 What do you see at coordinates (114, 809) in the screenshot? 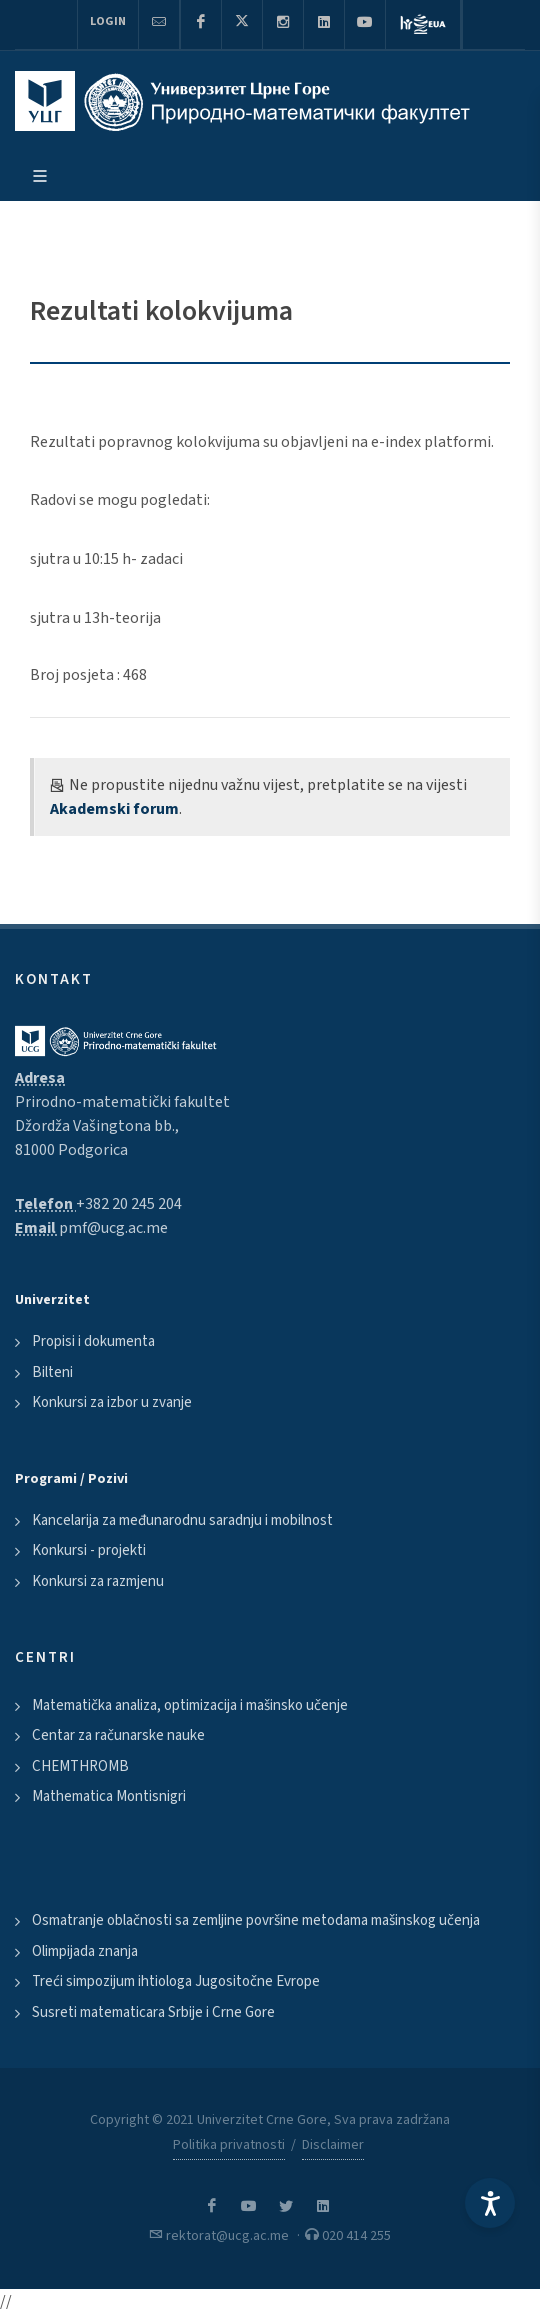
I see `Akademski forum` at bounding box center [114, 809].